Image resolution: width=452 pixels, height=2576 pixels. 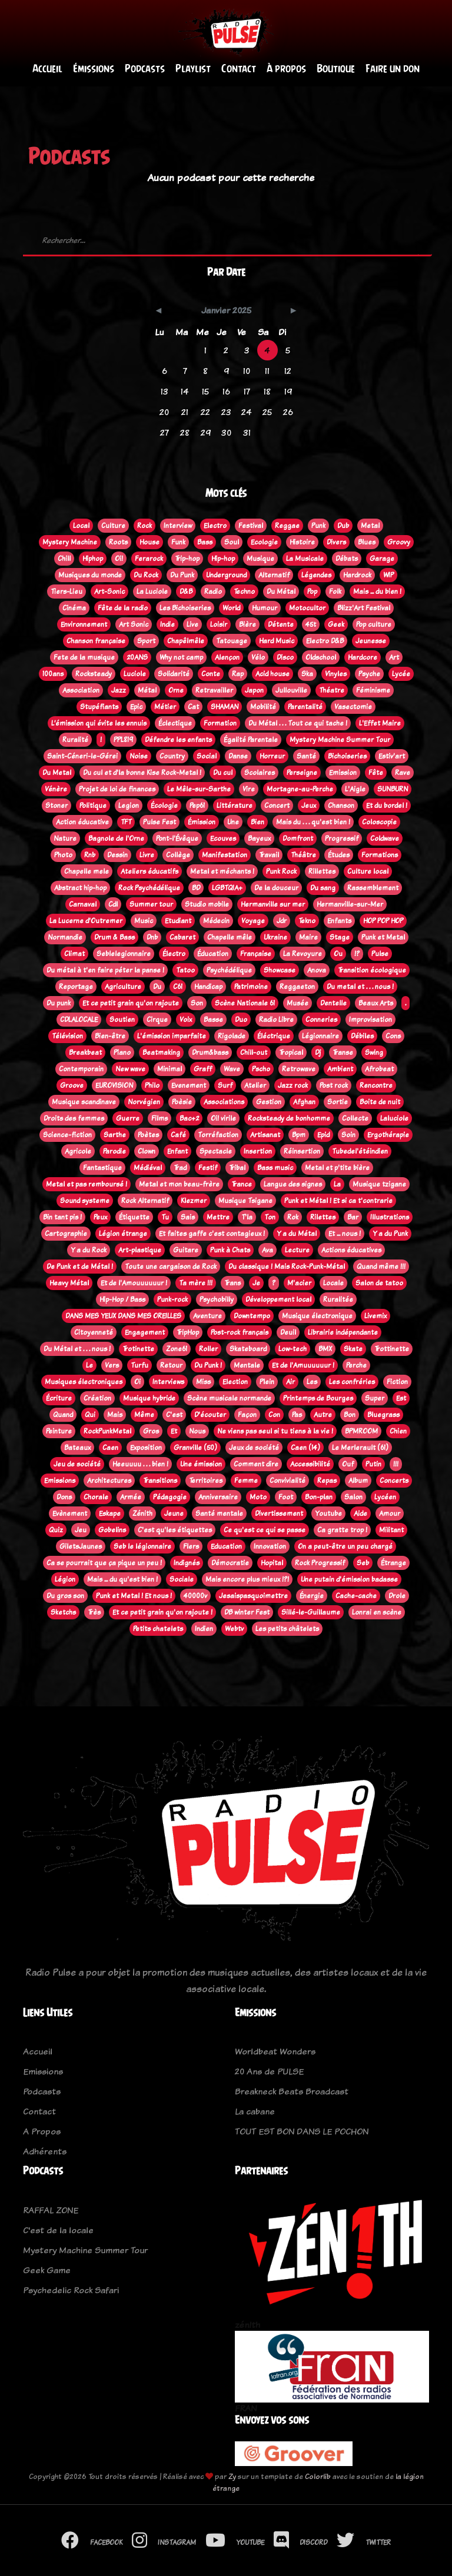 I want to click on Ton, so click(x=269, y=1217).